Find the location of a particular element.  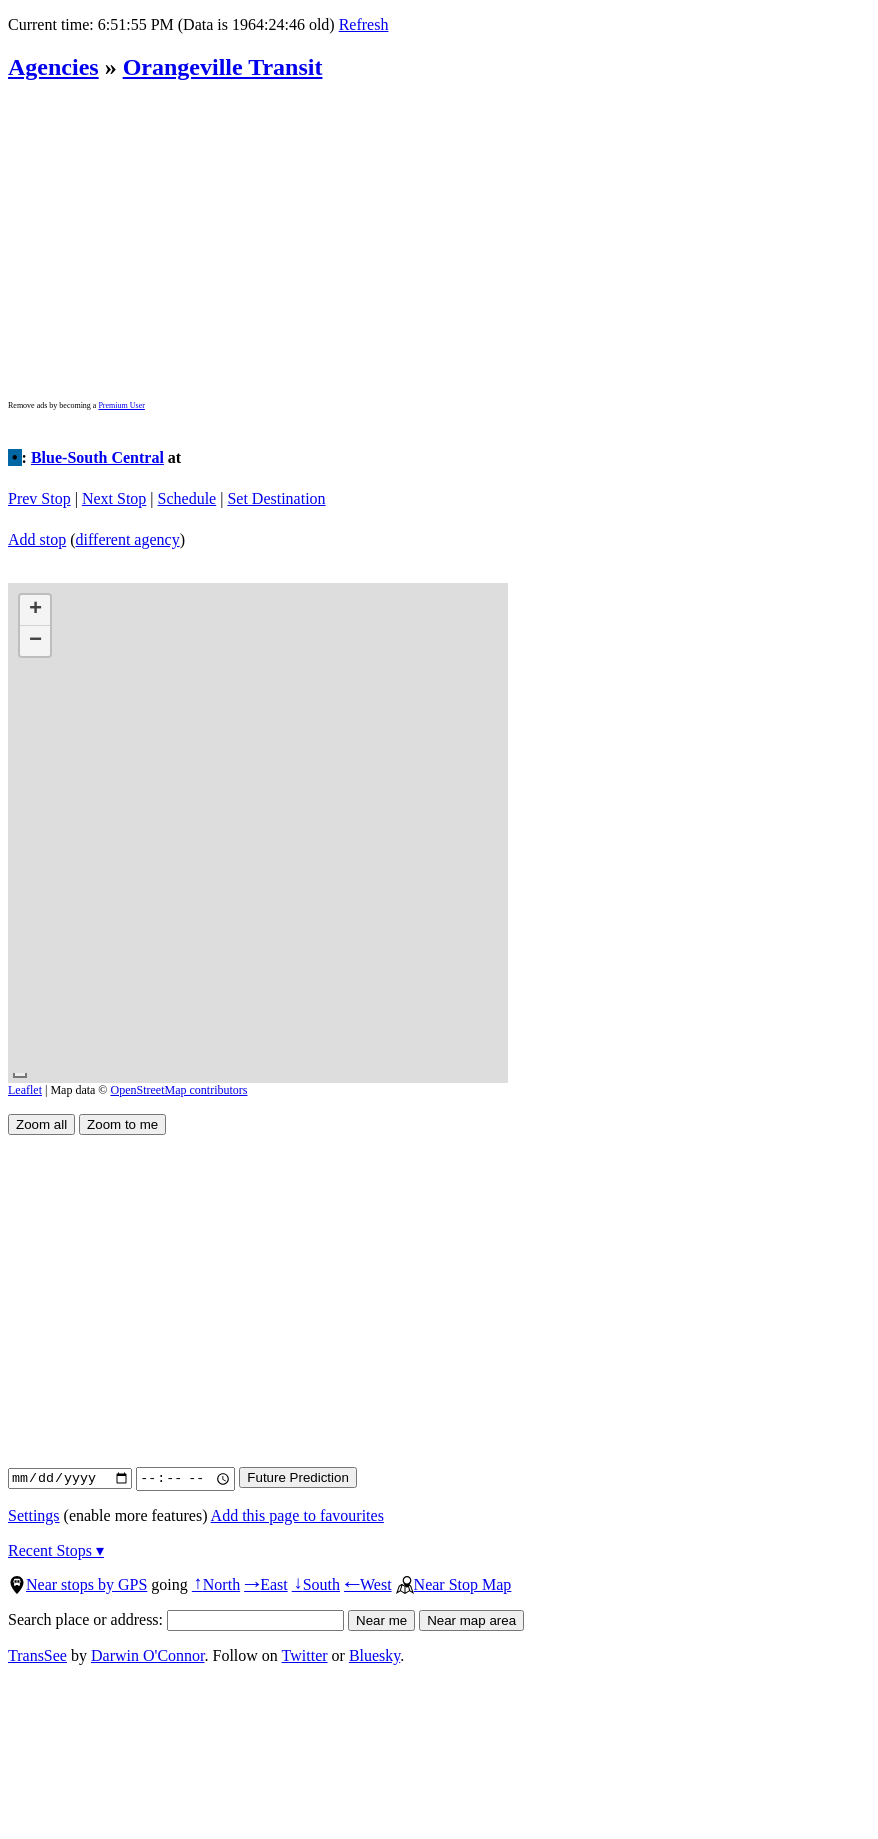

Search place or address: is located at coordinates (176, 1619).